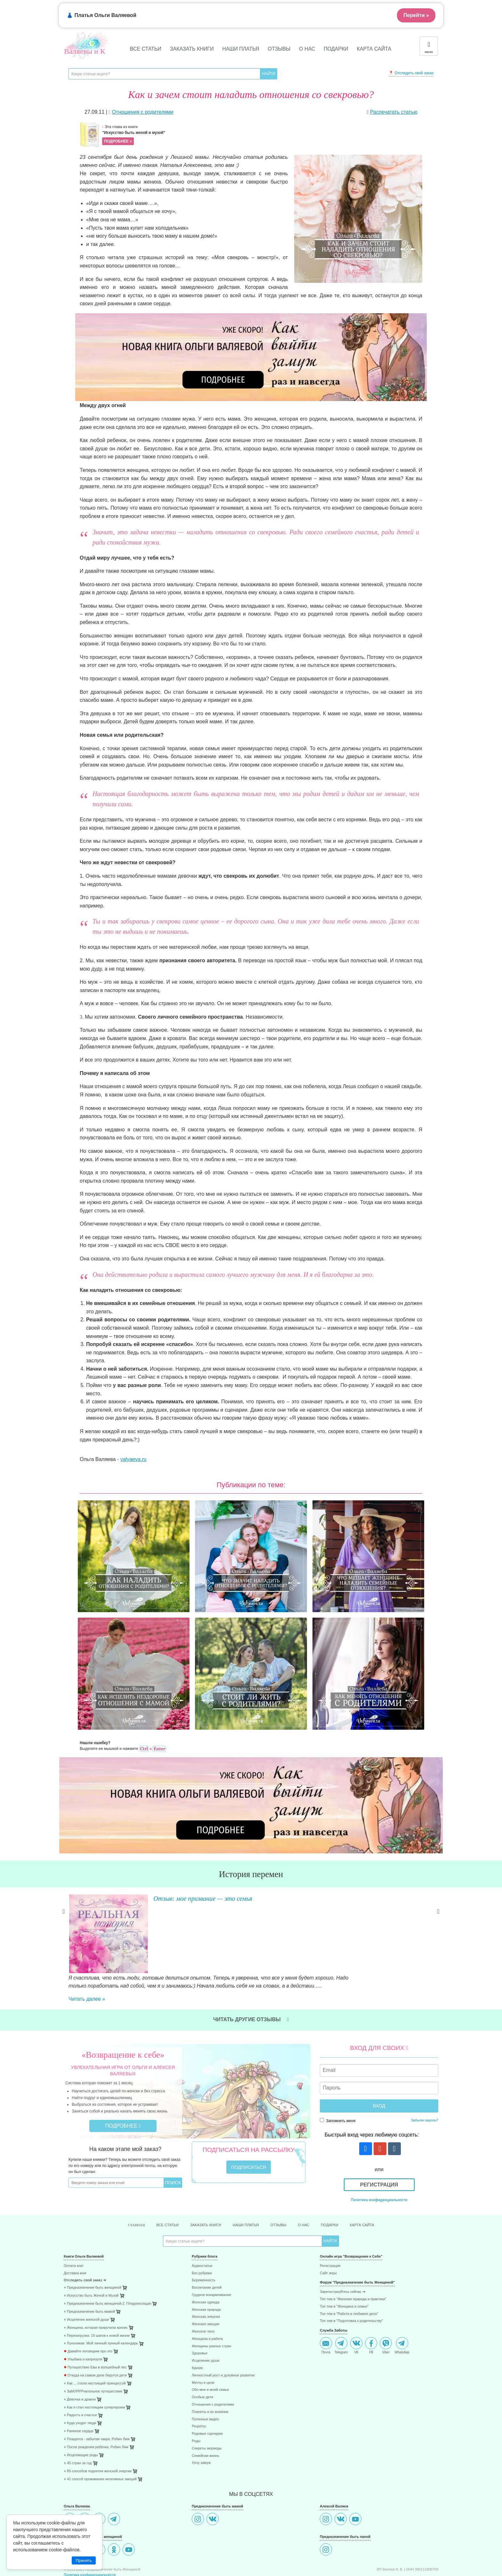 The width and height of the screenshot is (502, 2576). Describe the element at coordinates (64, 1922) in the screenshot. I see `Previous` at that location.